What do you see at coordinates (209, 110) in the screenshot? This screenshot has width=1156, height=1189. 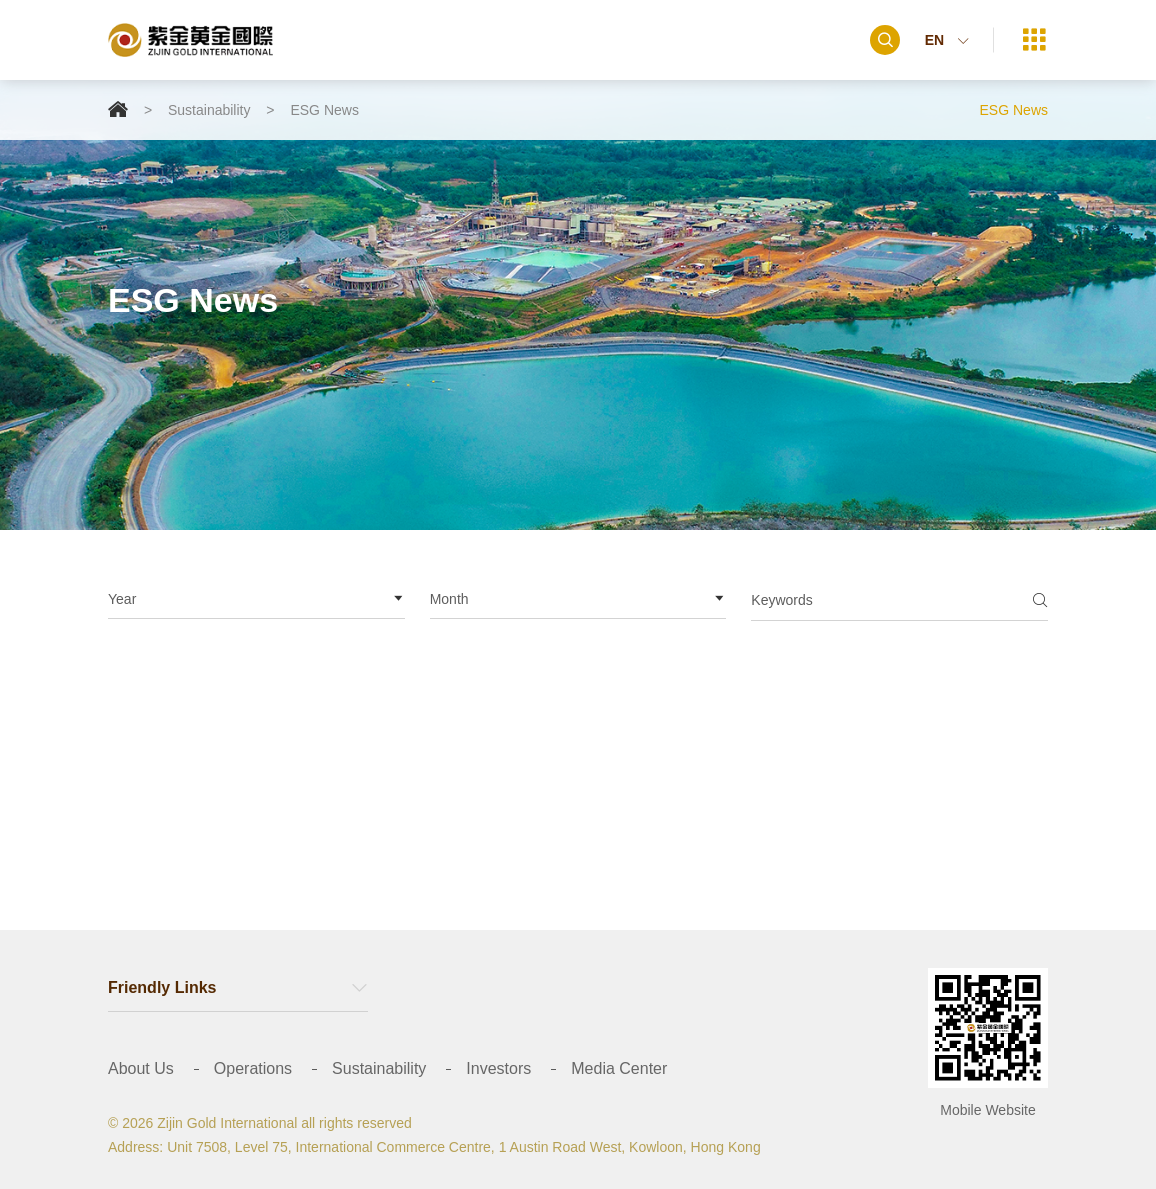 I see `Sustainability` at bounding box center [209, 110].